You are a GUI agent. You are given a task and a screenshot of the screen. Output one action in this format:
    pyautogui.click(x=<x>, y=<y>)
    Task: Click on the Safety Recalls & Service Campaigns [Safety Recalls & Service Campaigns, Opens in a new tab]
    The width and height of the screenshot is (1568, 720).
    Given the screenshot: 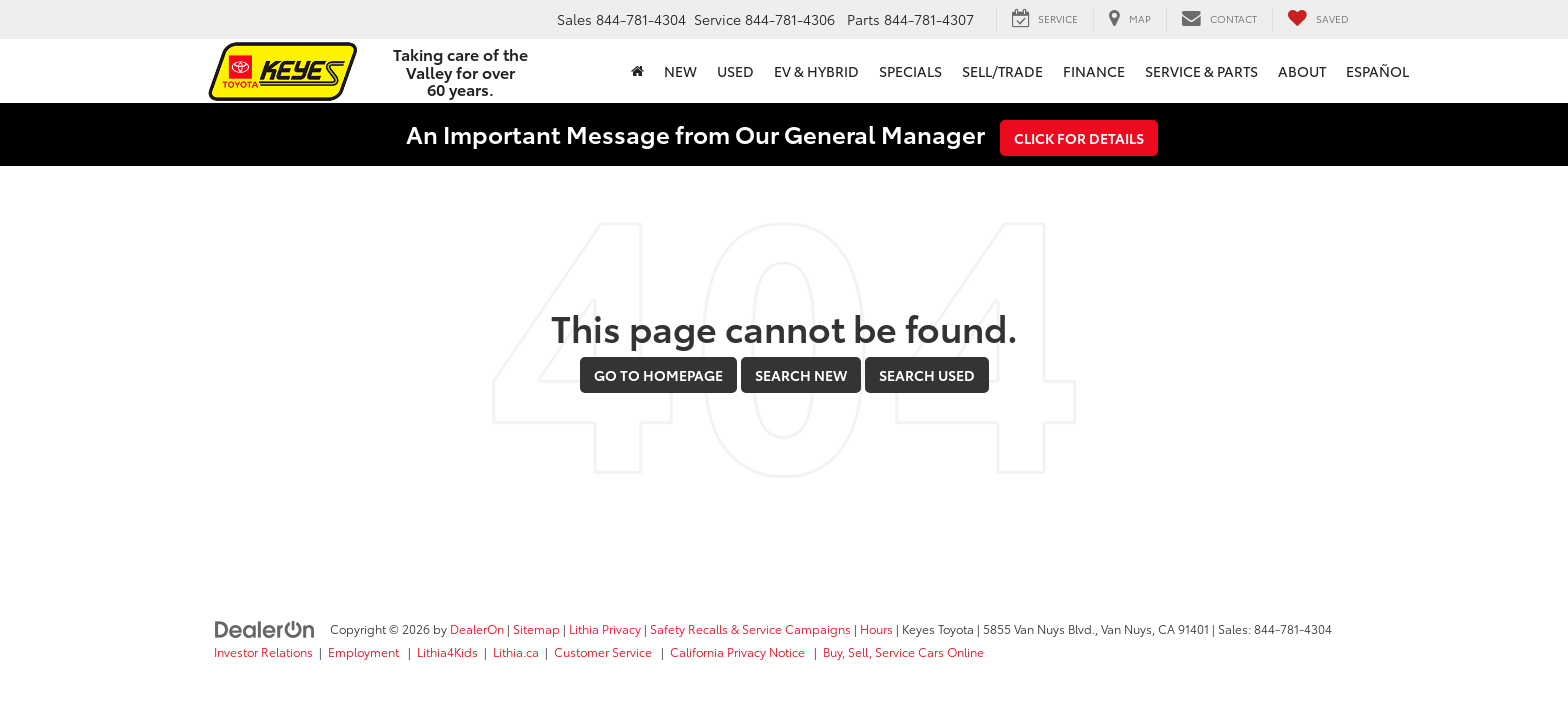 What is the action you would take?
    pyautogui.click(x=750, y=628)
    